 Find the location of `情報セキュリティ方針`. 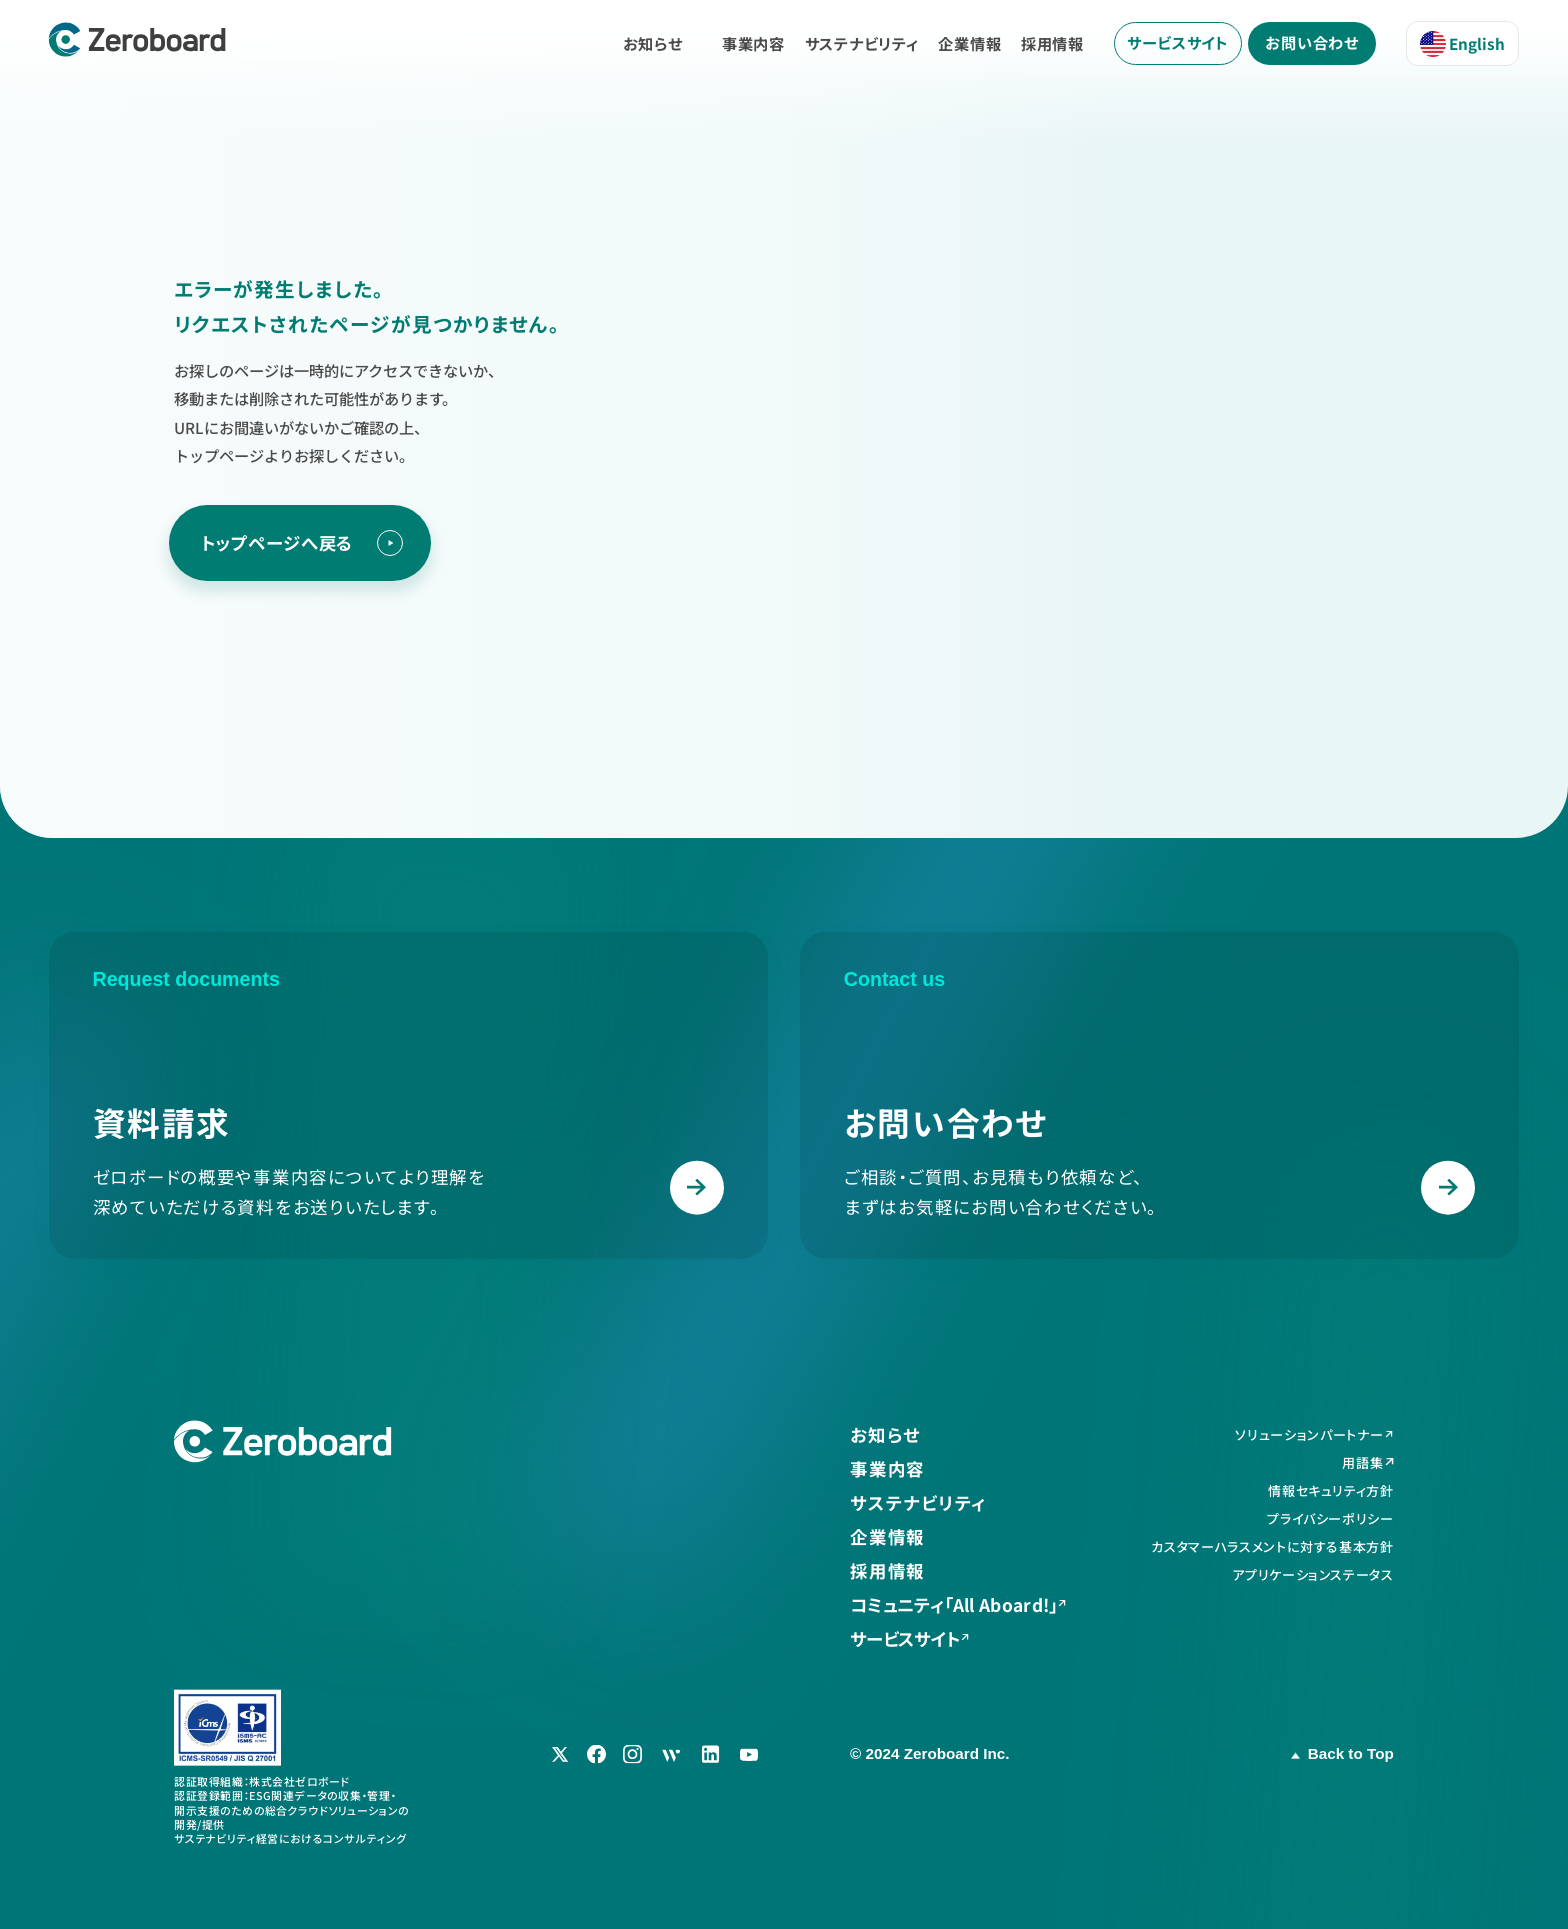

情報セキュリティ方針 is located at coordinates (1331, 1491).